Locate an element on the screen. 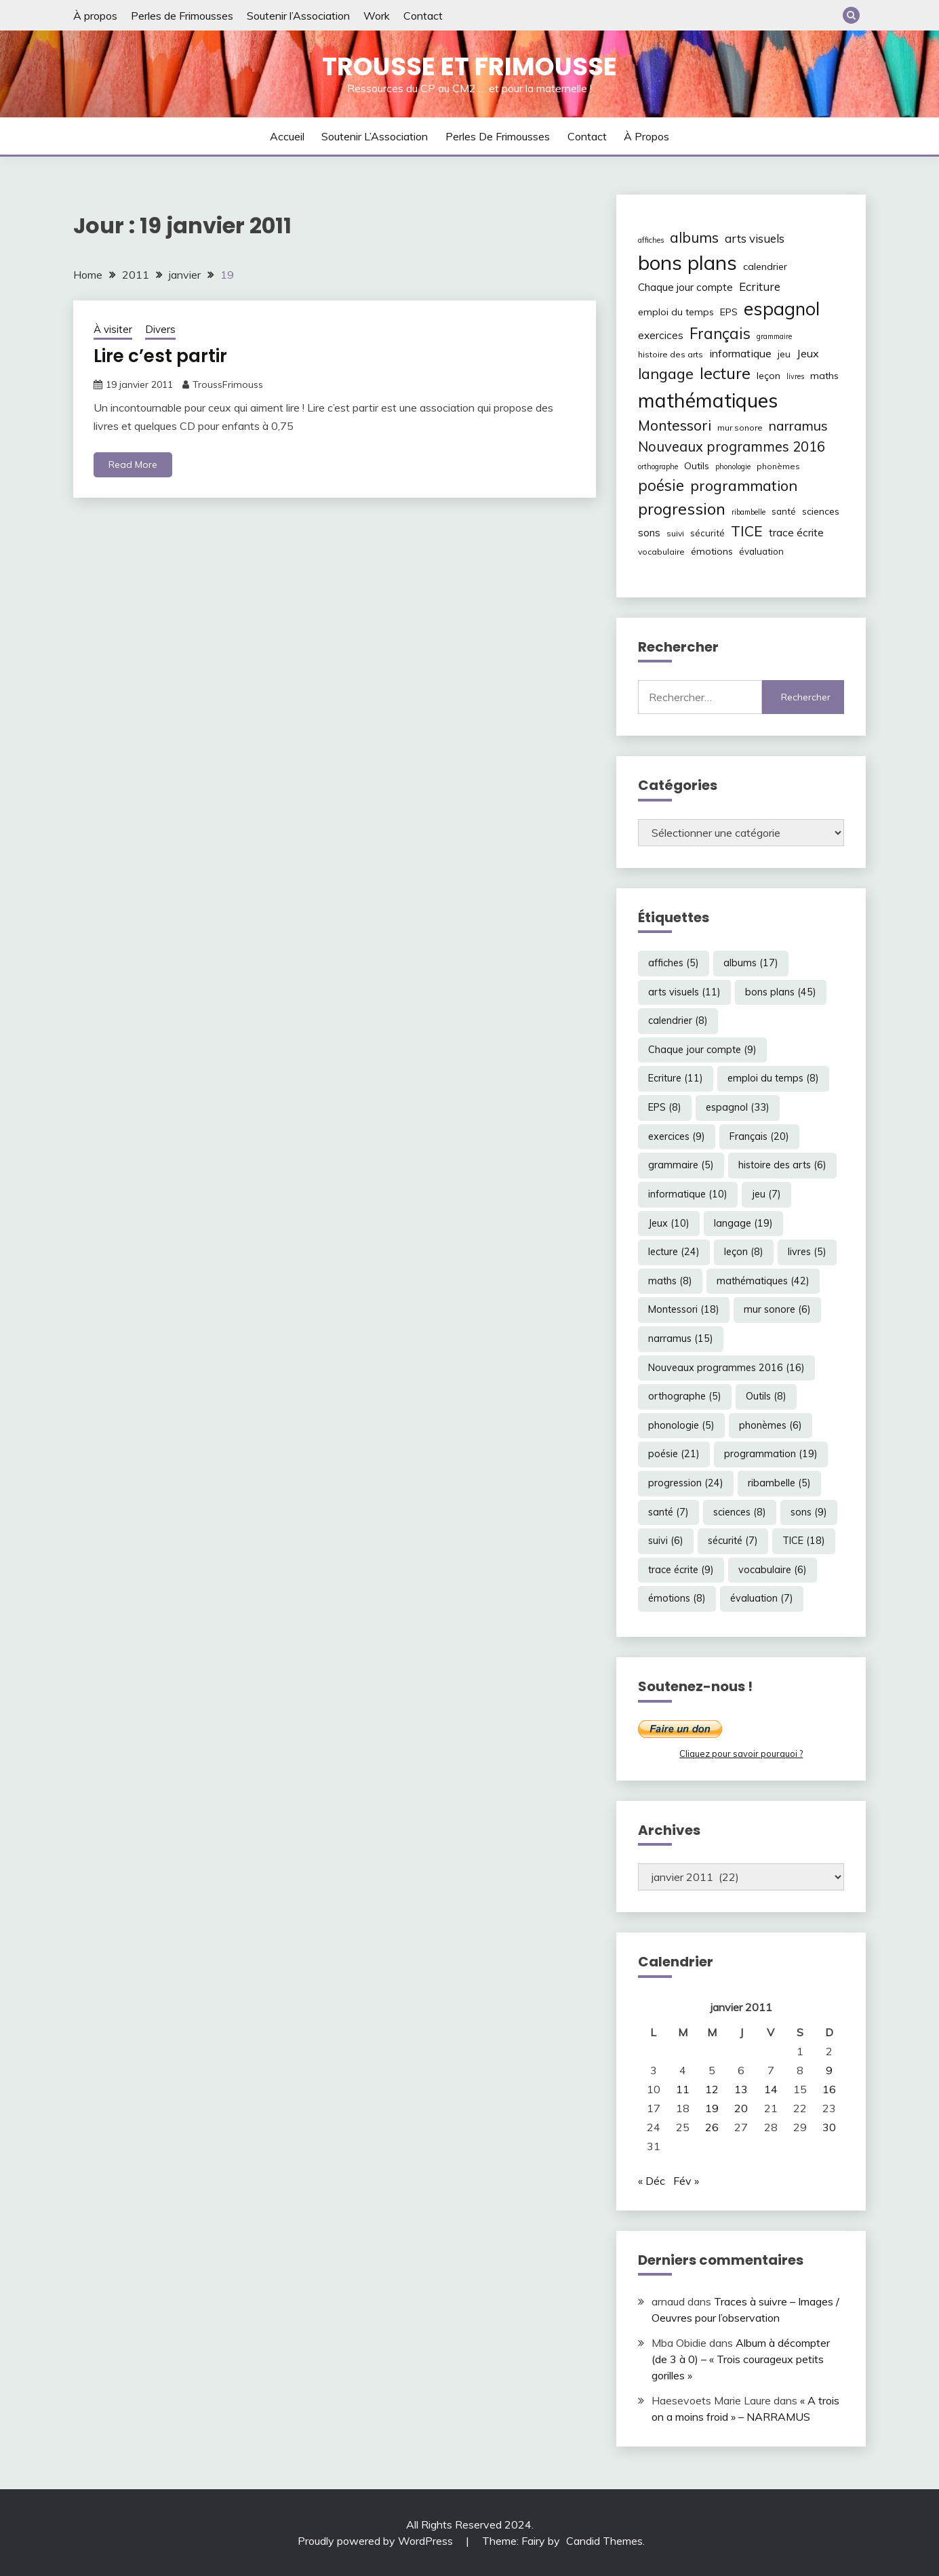 The width and height of the screenshot is (939, 2576). TroussFrimouss is located at coordinates (228, 384).